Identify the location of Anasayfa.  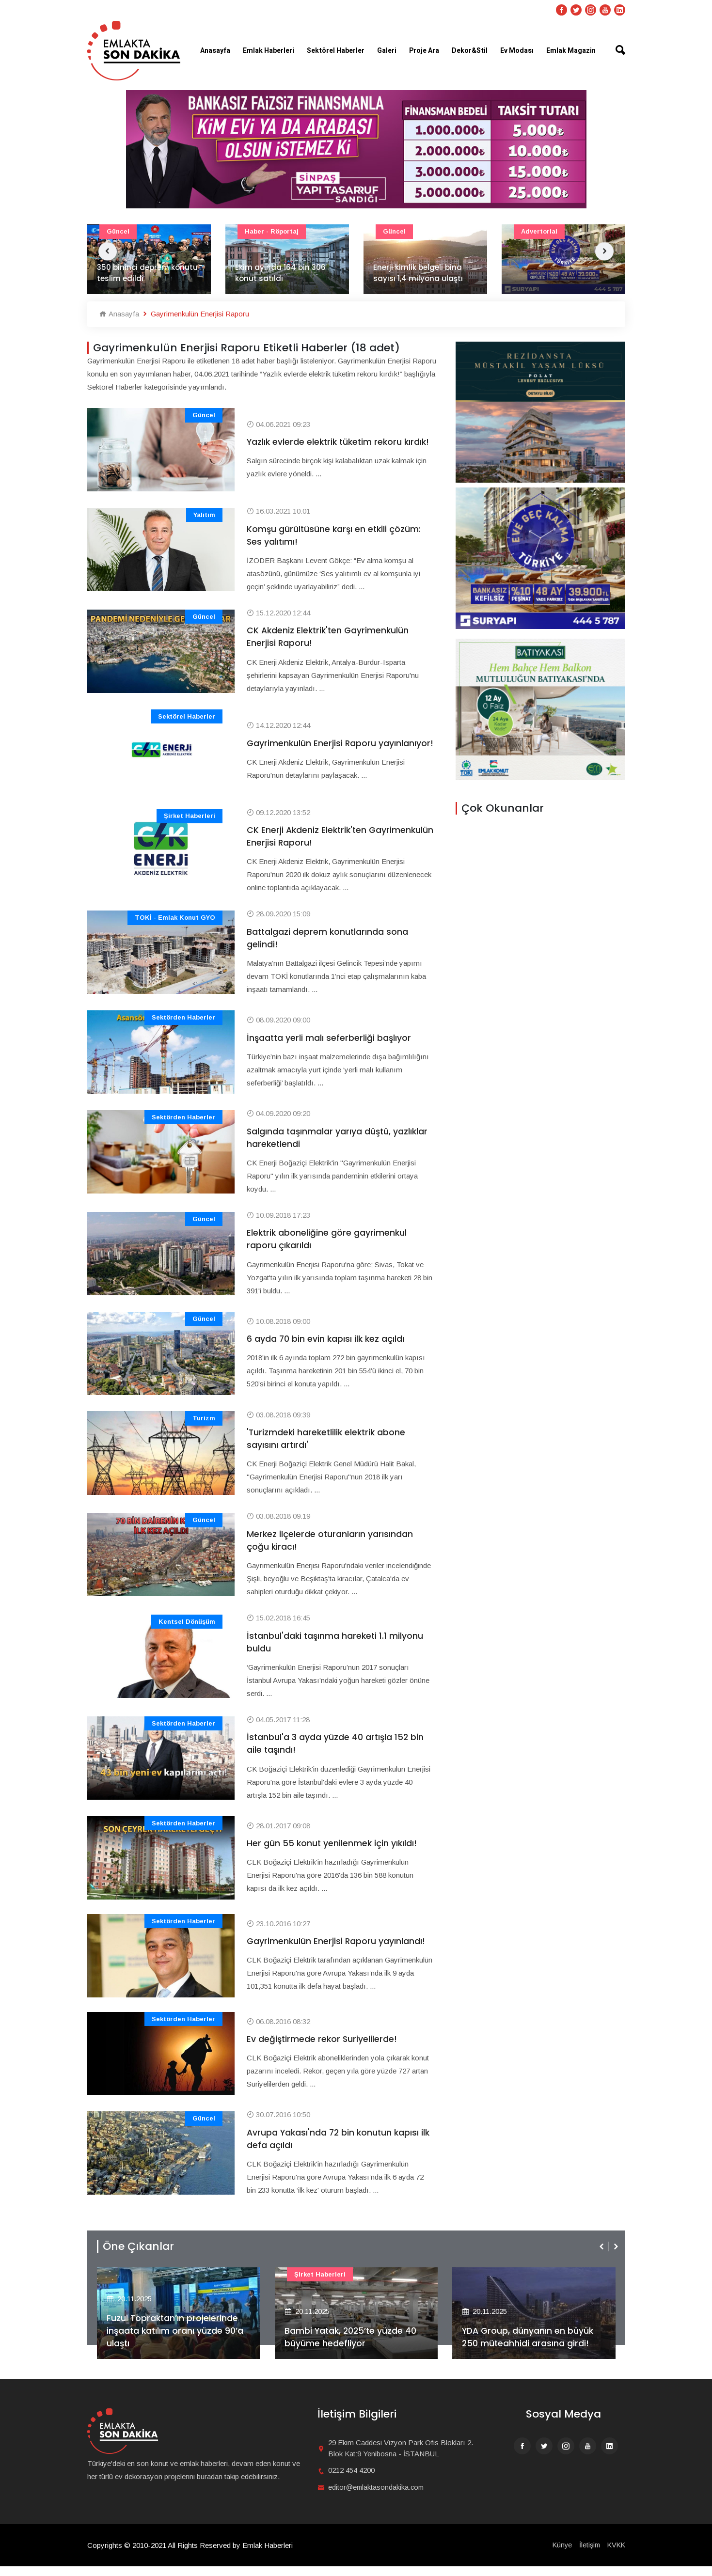
(215, 51).